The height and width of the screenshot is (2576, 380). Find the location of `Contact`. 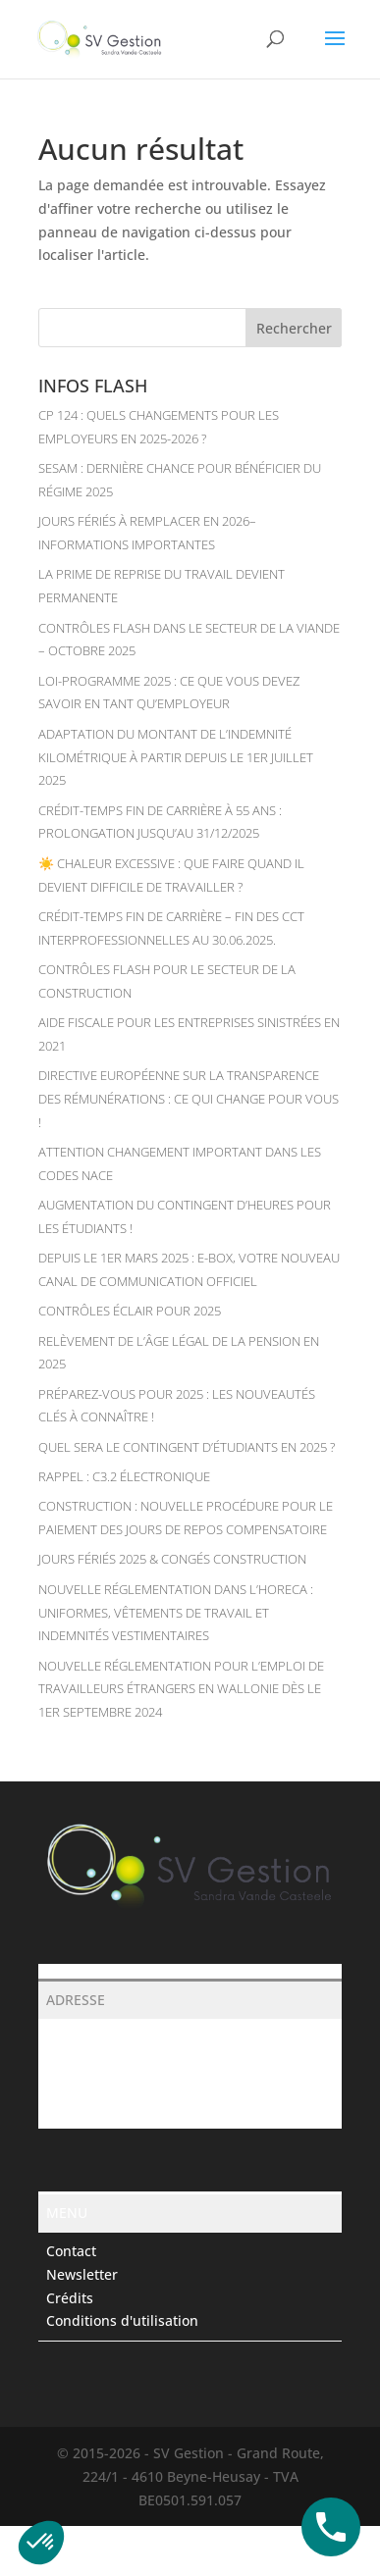

Contact is located at coordinates (71, 2250).